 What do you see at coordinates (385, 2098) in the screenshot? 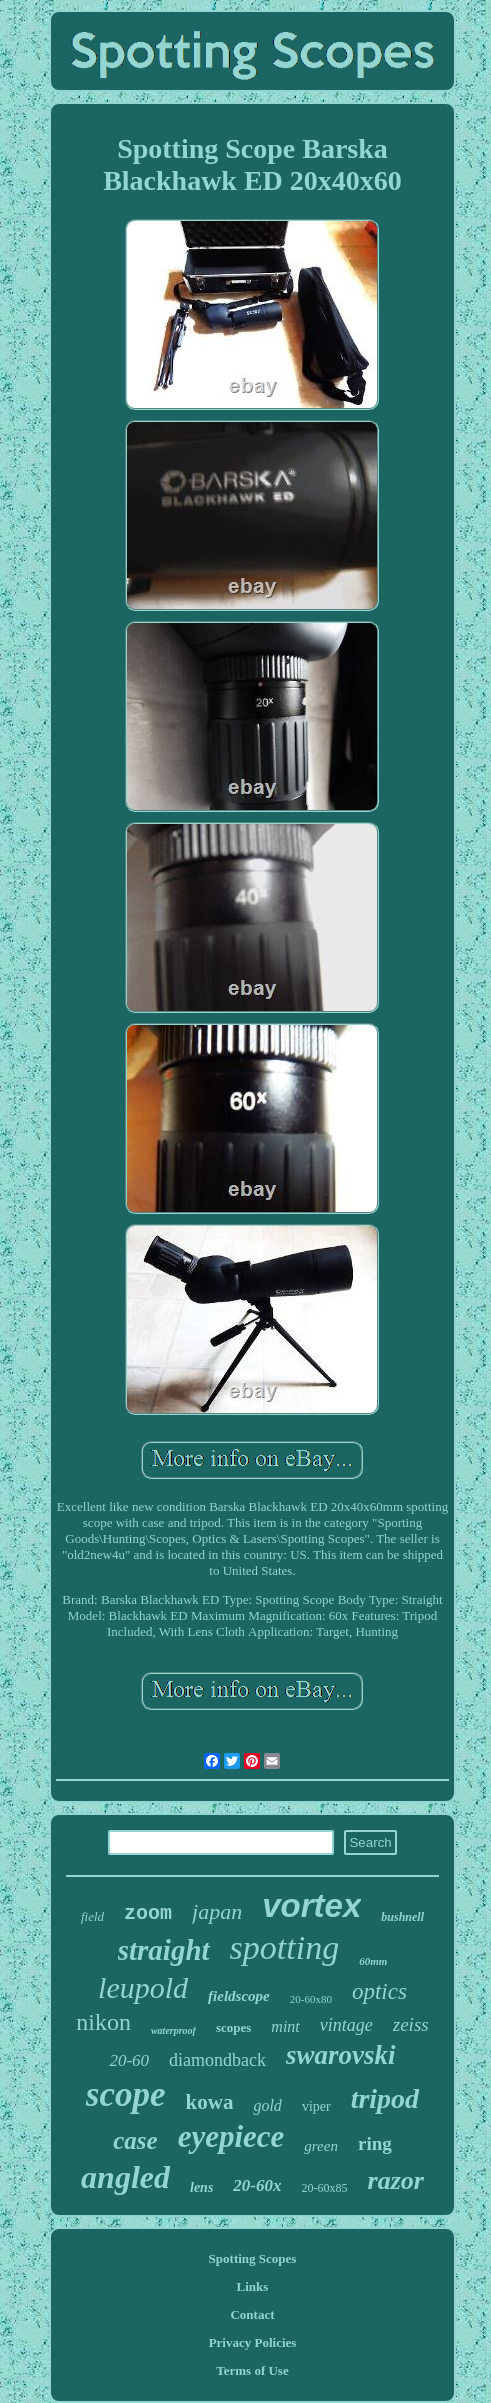
I see `tripod` at bounding box center [385, 2098].